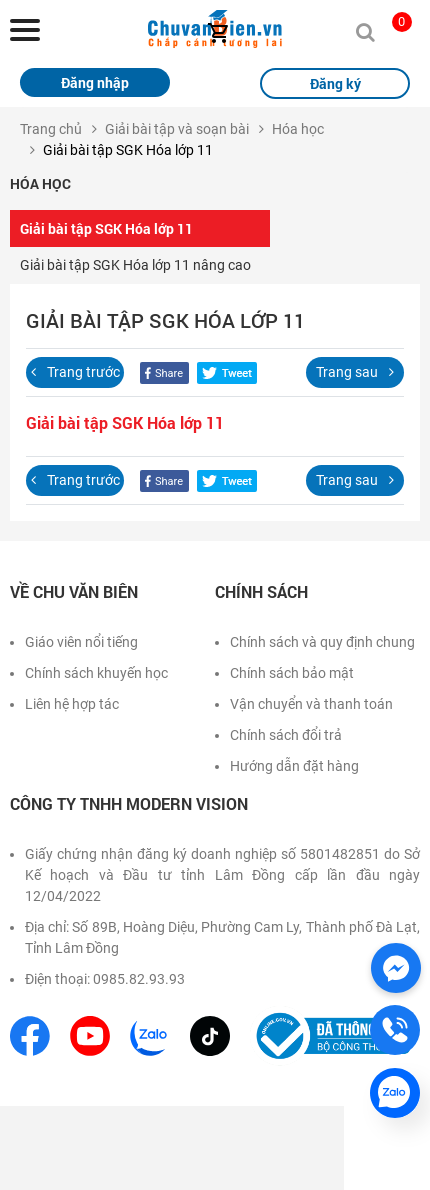  I want to click on Giáo viên nổi tiếng, so click(81, 642).